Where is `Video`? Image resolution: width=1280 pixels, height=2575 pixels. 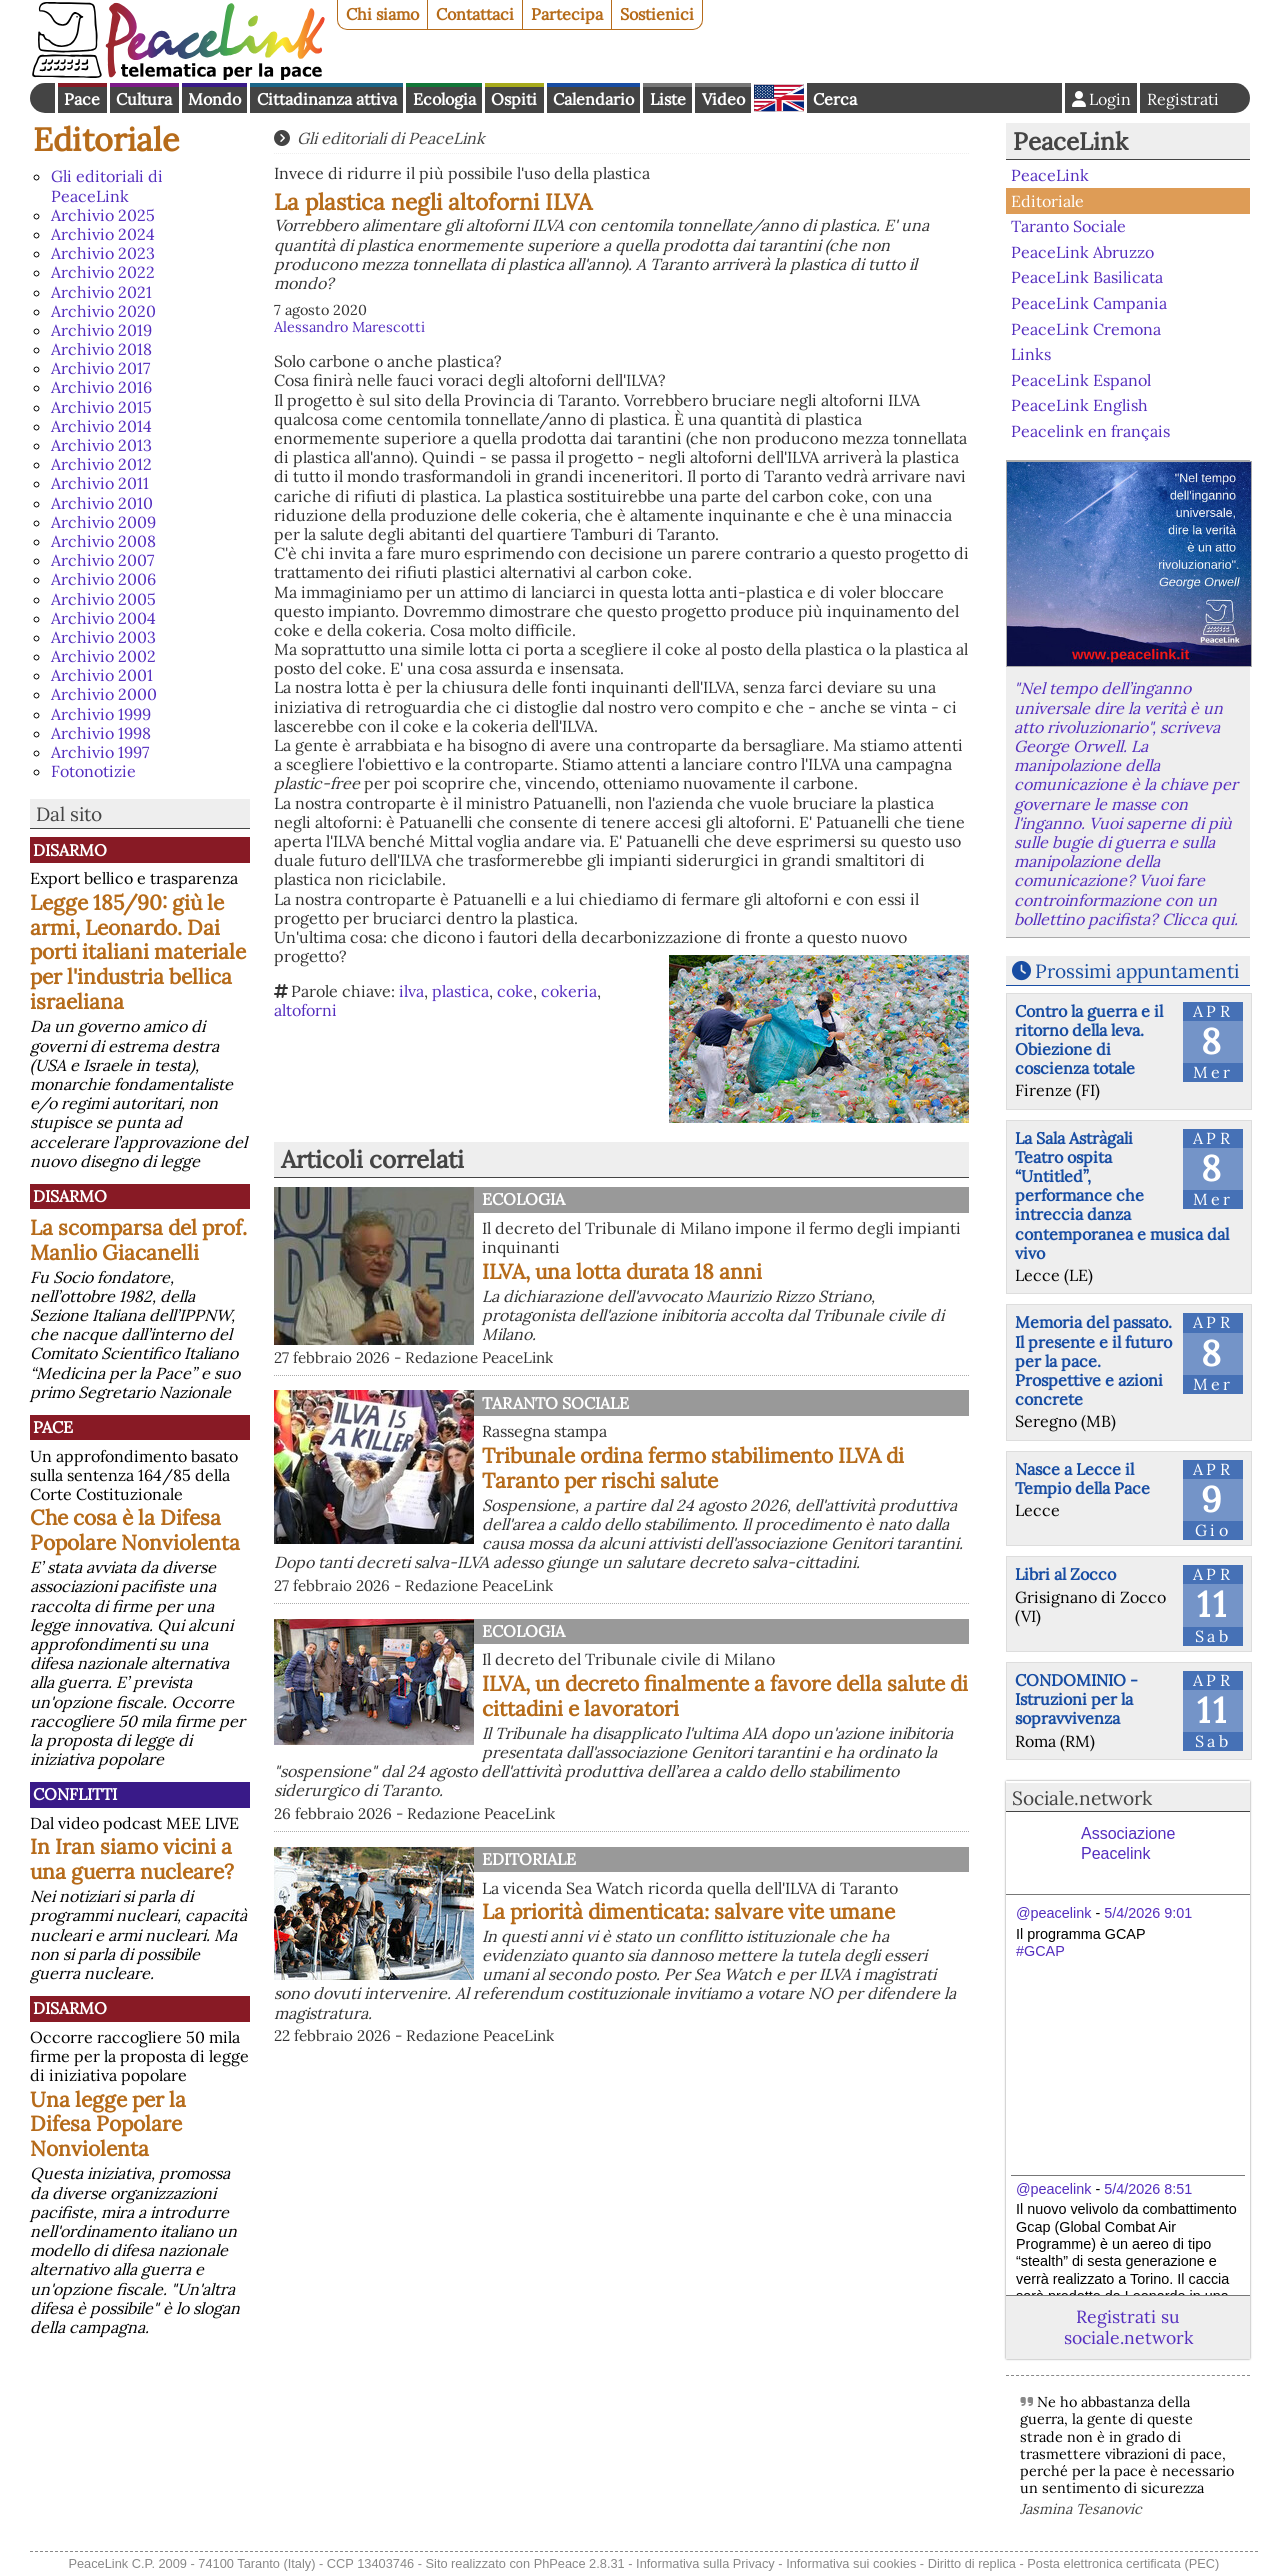 Video is located at coordinates (723, 99).